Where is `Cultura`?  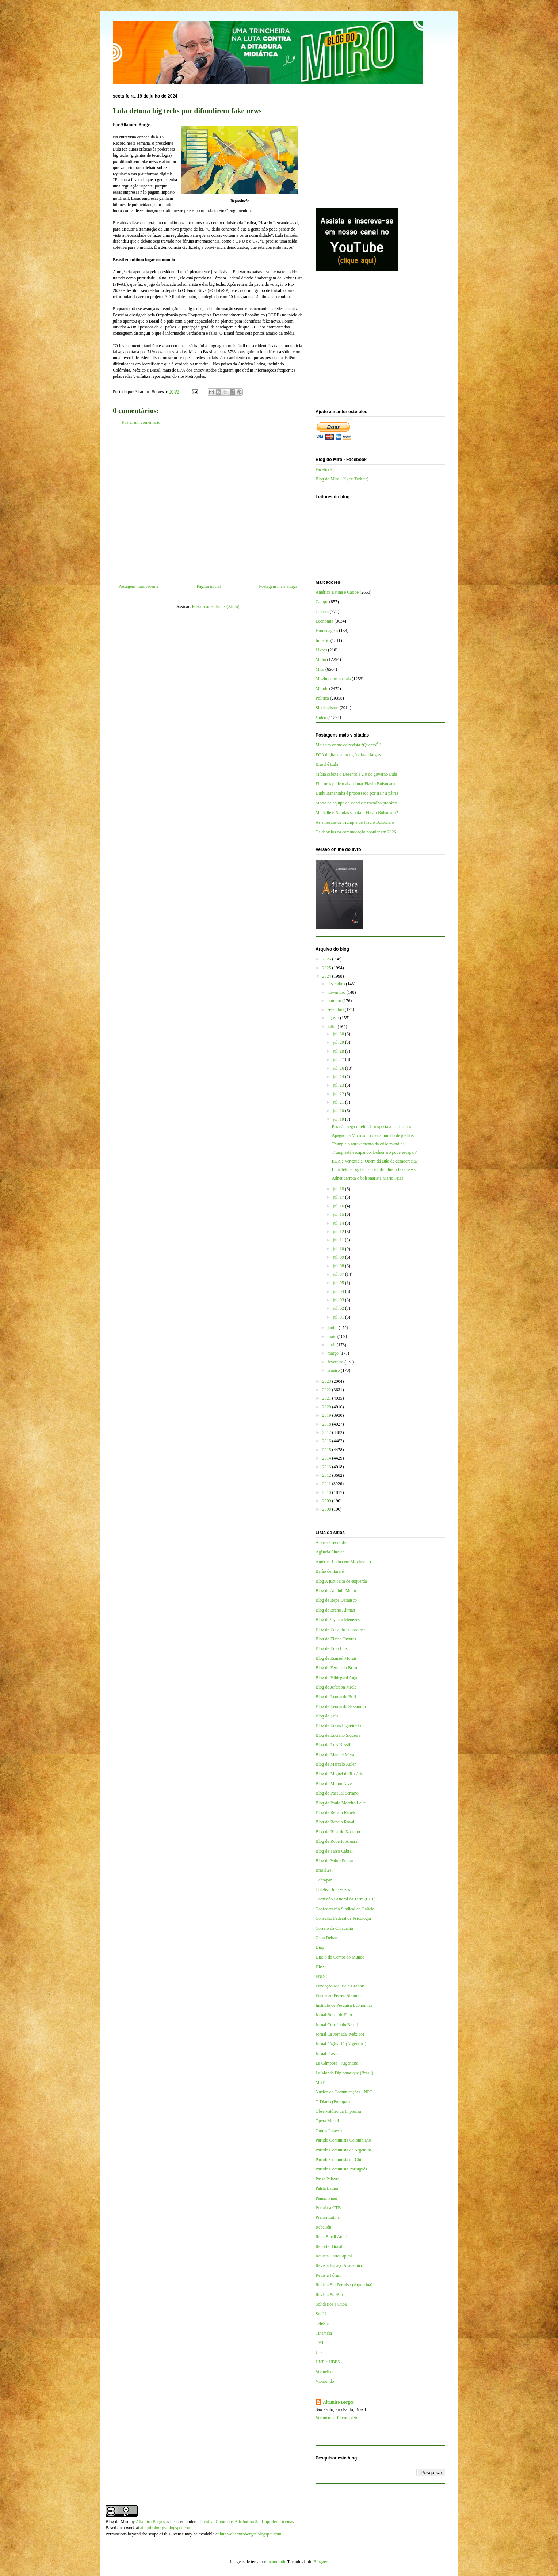 Cultura is located at coordinates (322, 611).